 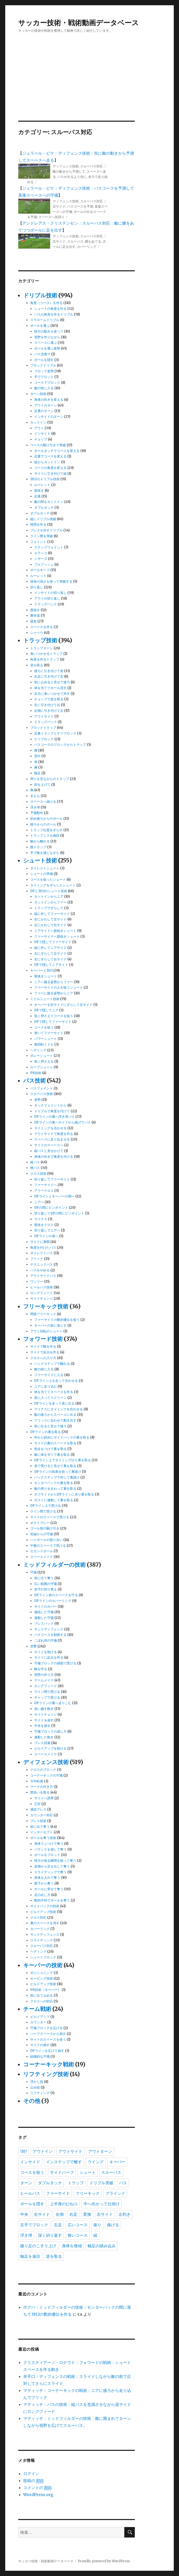 I want to click on センターバックの裏を取る, so click(x=53, y=1483).